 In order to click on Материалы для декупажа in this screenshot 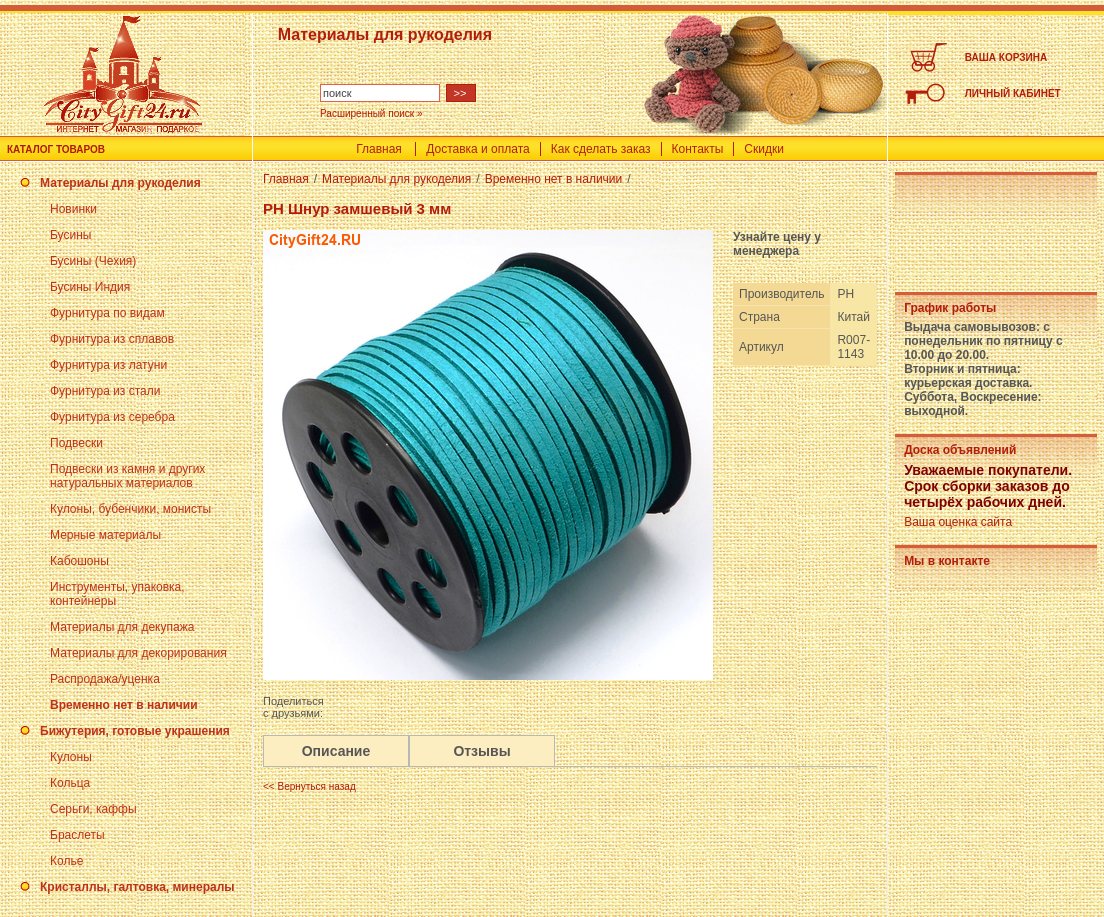, I will do `click(122, 627)`.